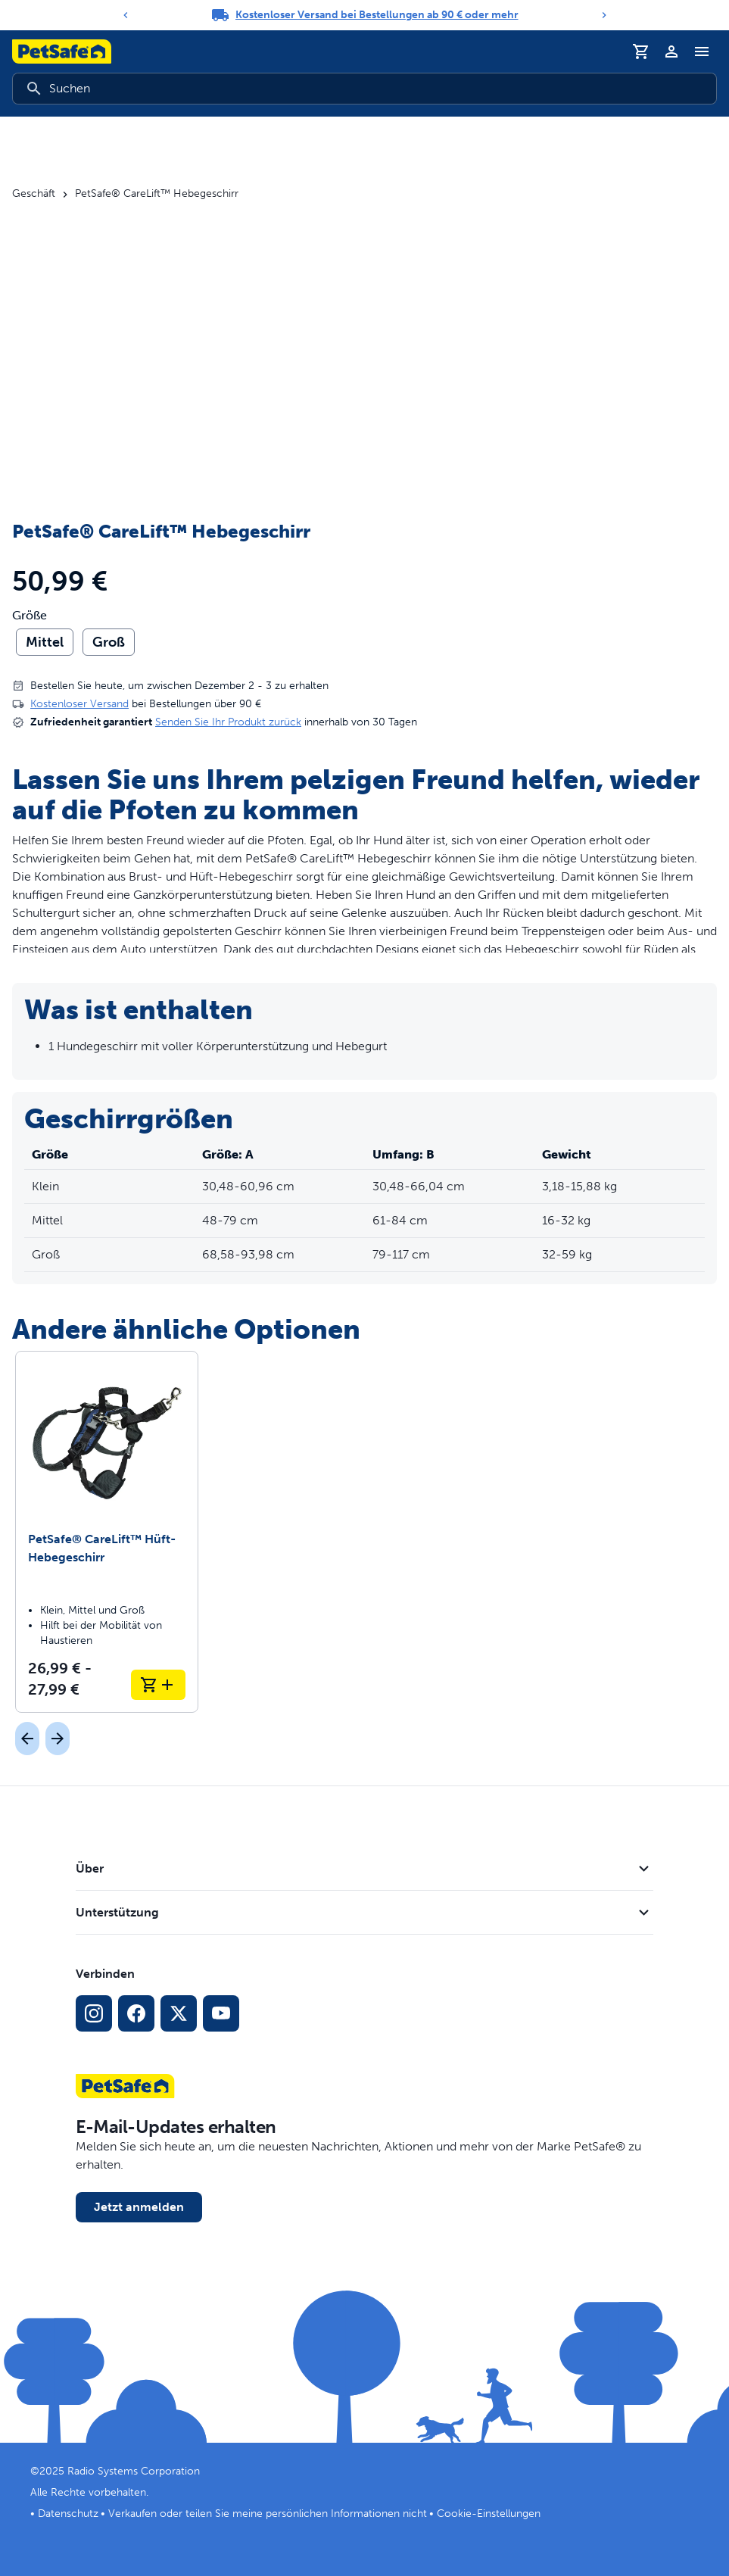 The height and width of the screenshot is (2576, 729). What do you see at coordinates (267, 2513) in the screenshot?
I see `Verkaufen oder teilen Sie meine persönlichen Informationen nicht` at bounding box center [267, 2513].